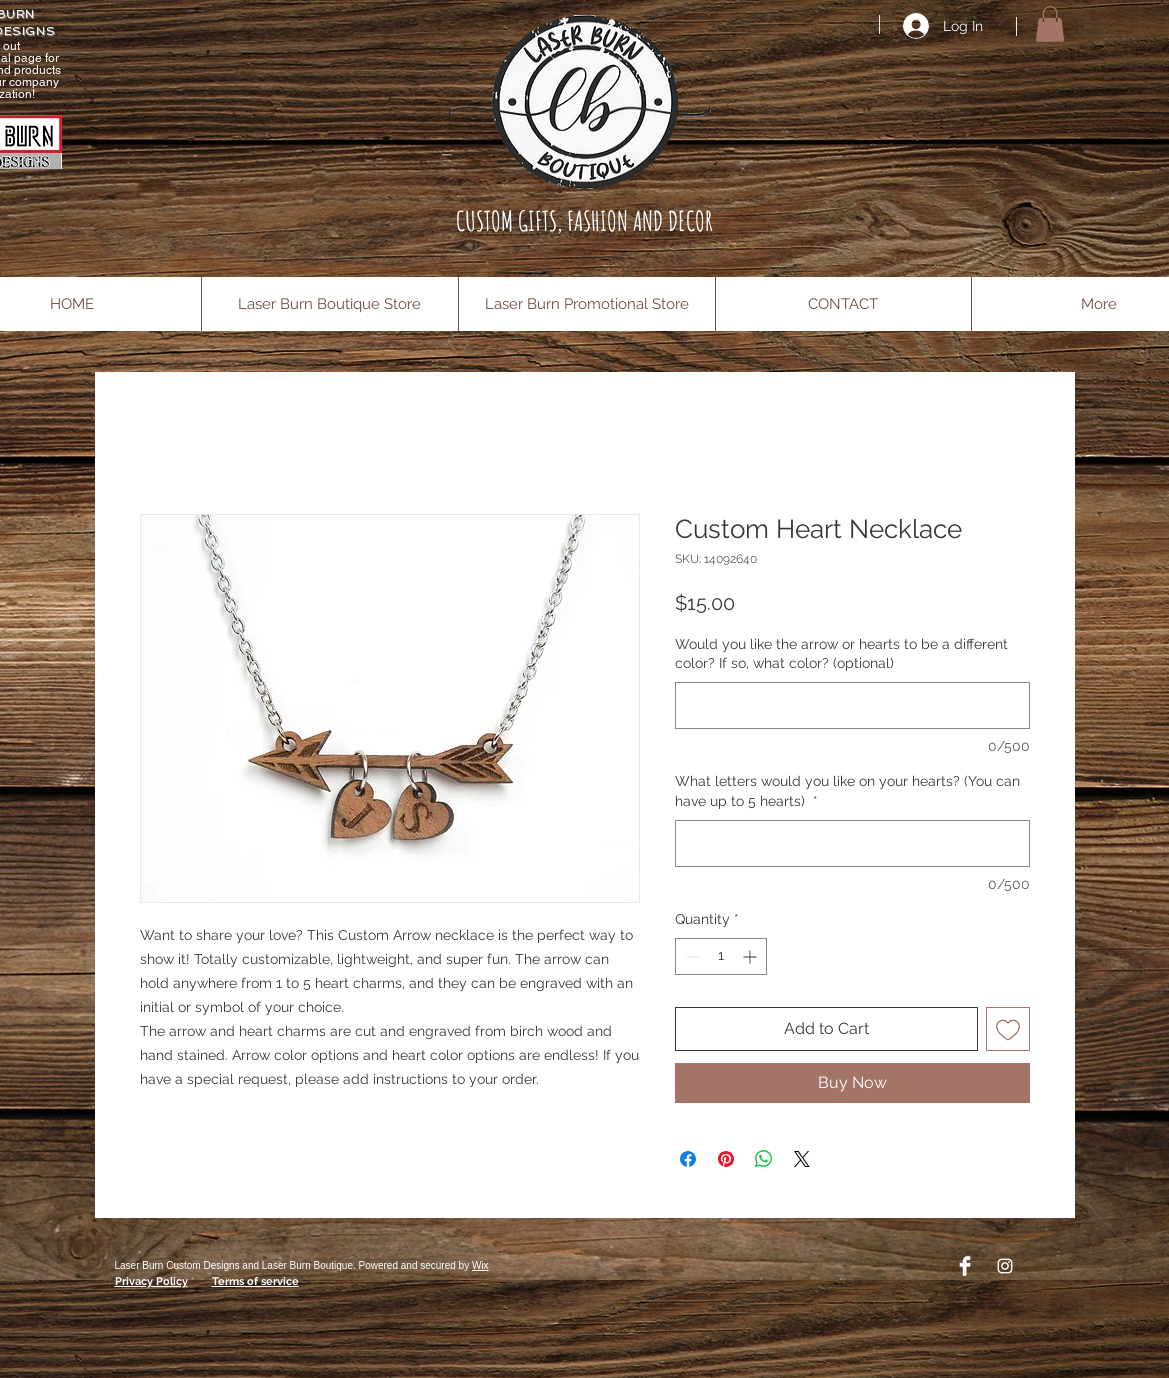 The image size is (1169, 1378). What do you see at coordinates (802, 1159) in the screenshot?
I see `[Share on X]` at bounding box center [802, 1159].